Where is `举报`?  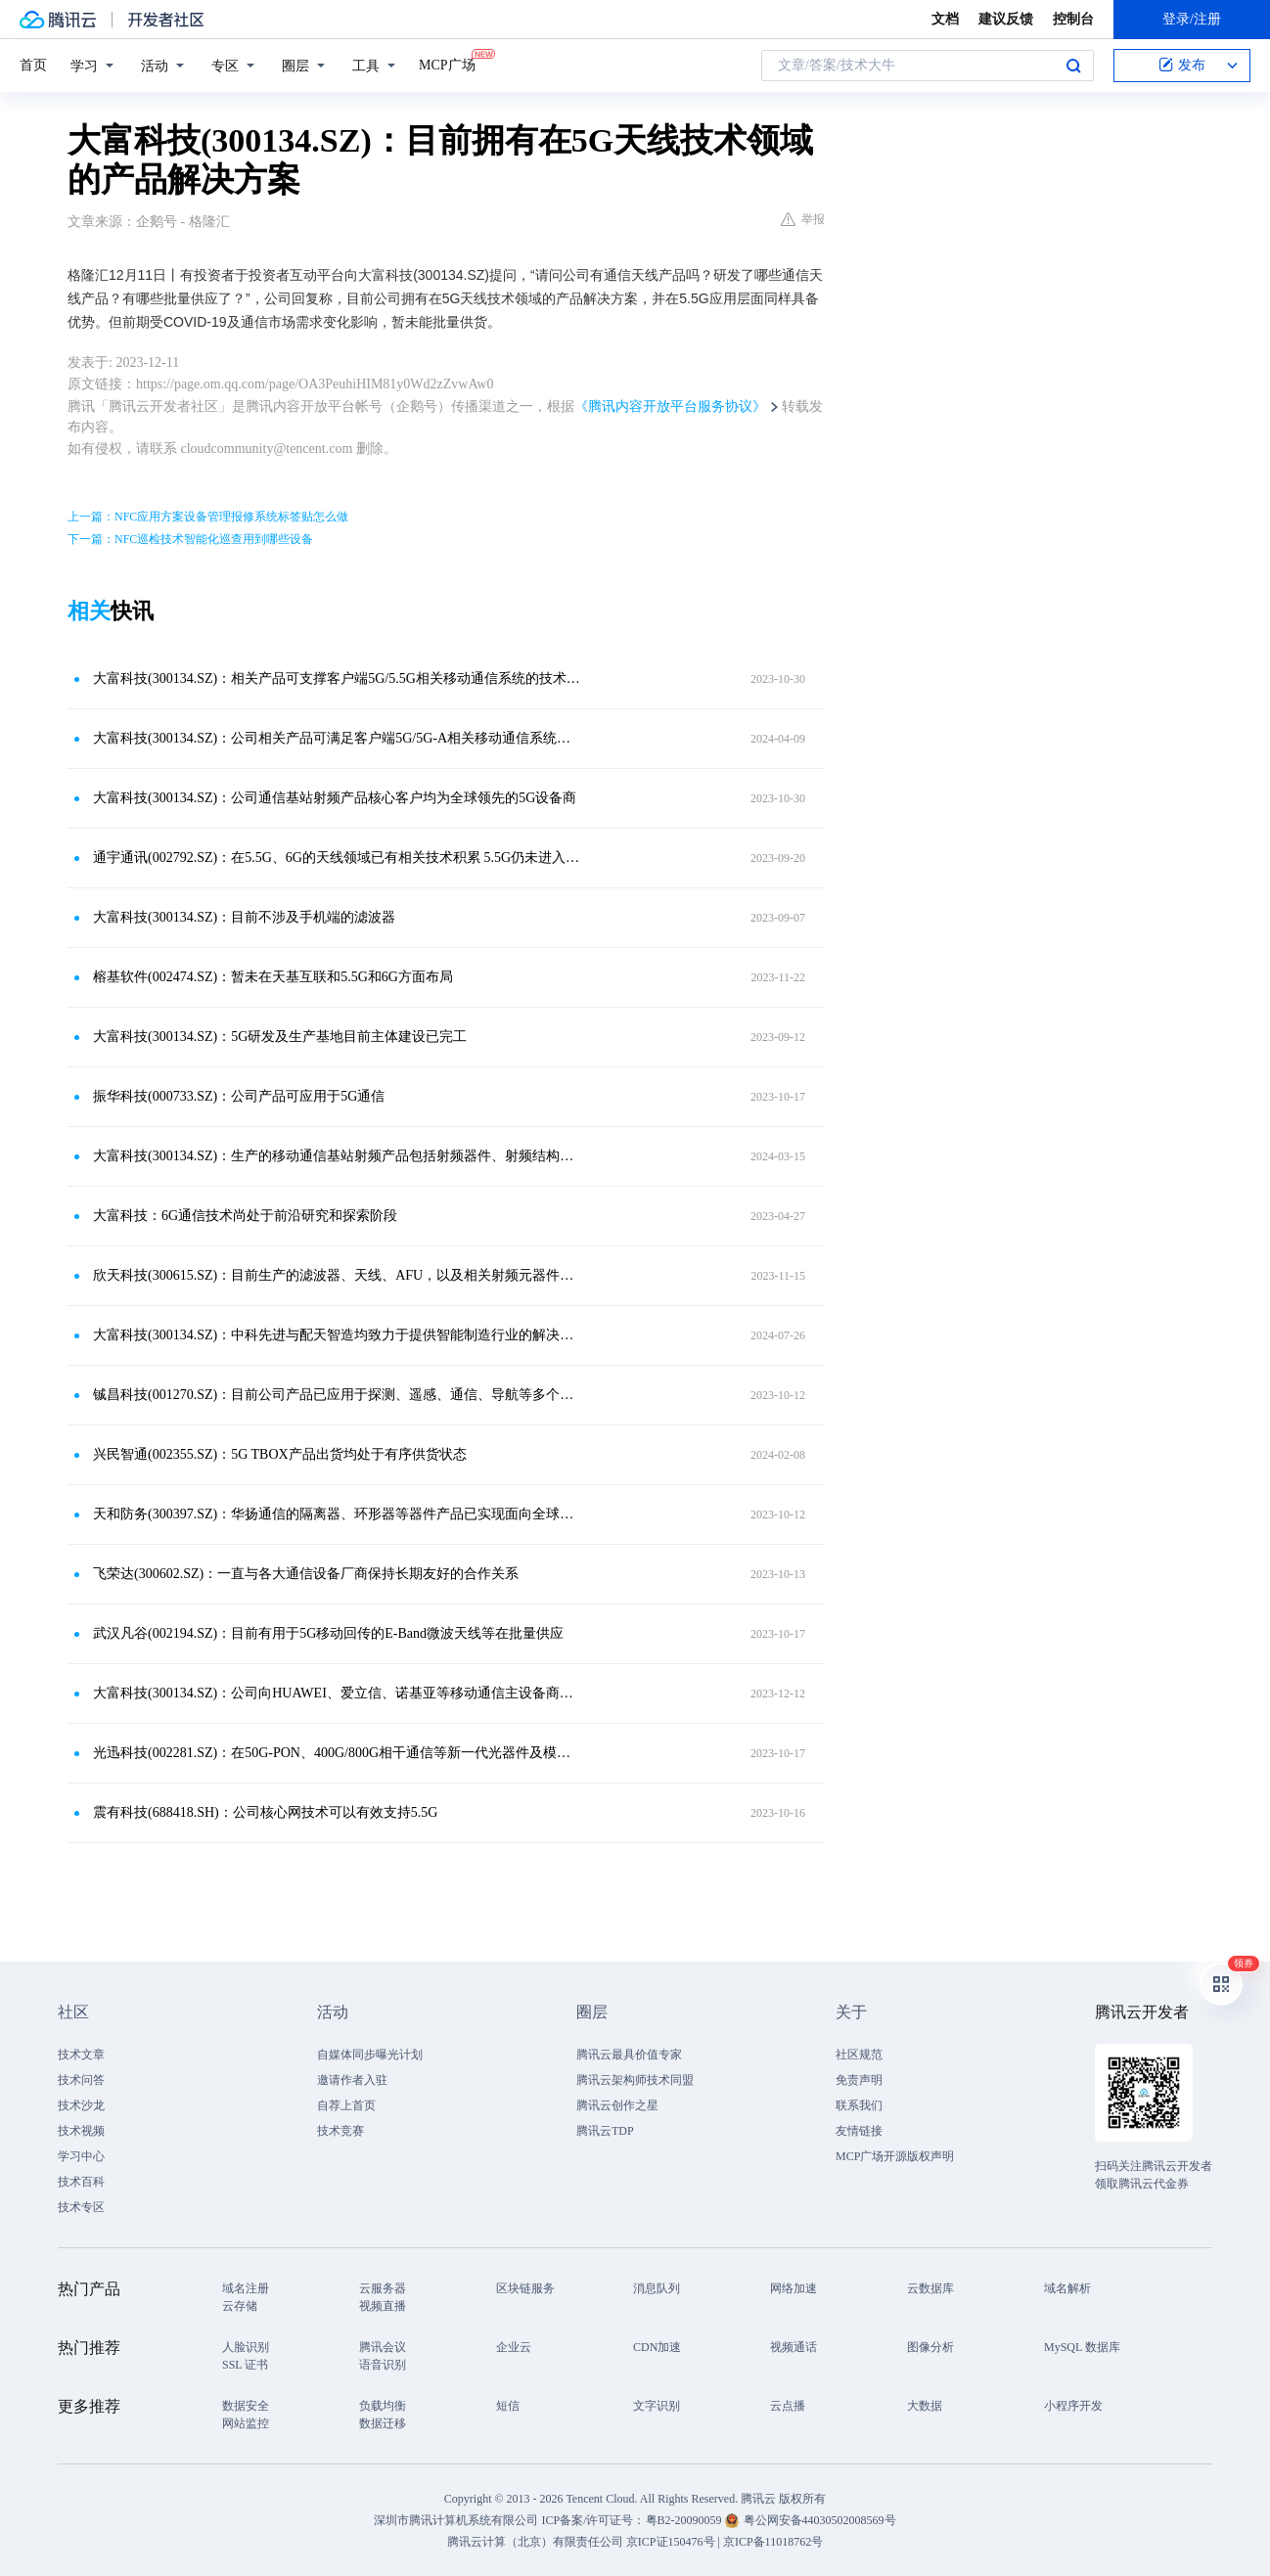
举报 is located at coordinates (803, 219).